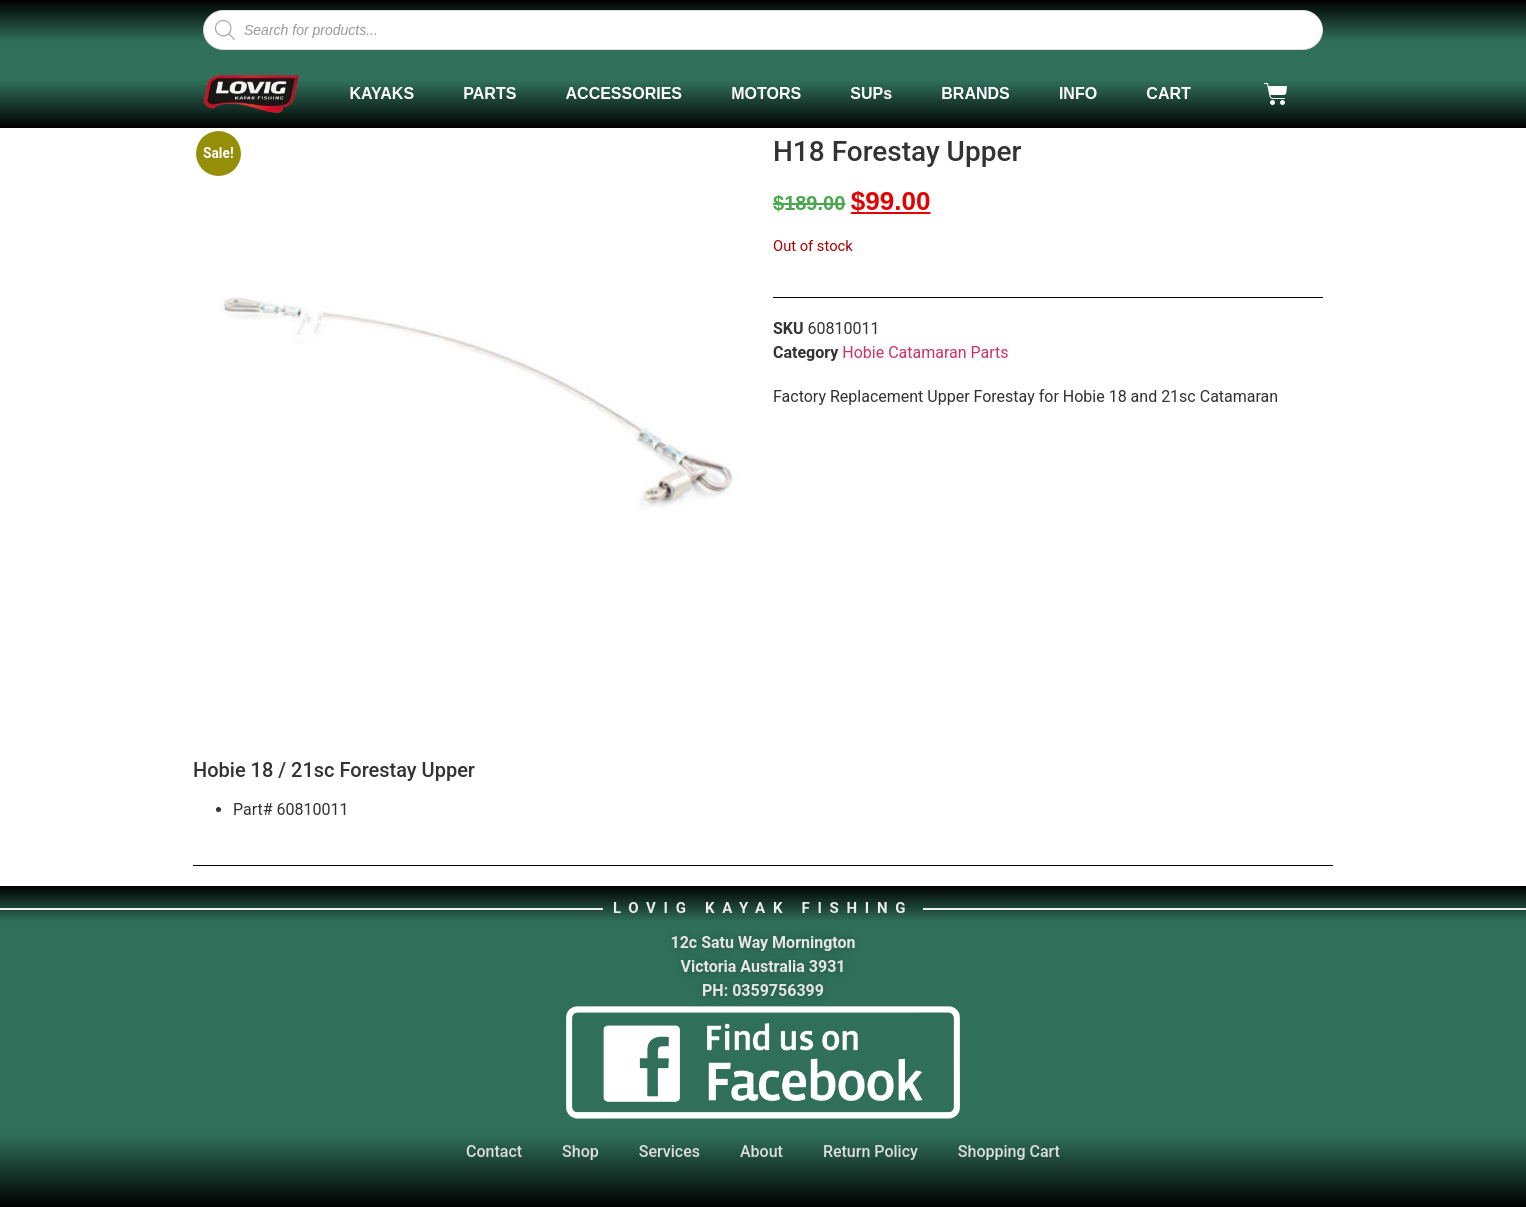  What do you see at coordinates (624, 93) in the screenshot?
I see `ACCESSORIES` at bounding box center [624, 93].